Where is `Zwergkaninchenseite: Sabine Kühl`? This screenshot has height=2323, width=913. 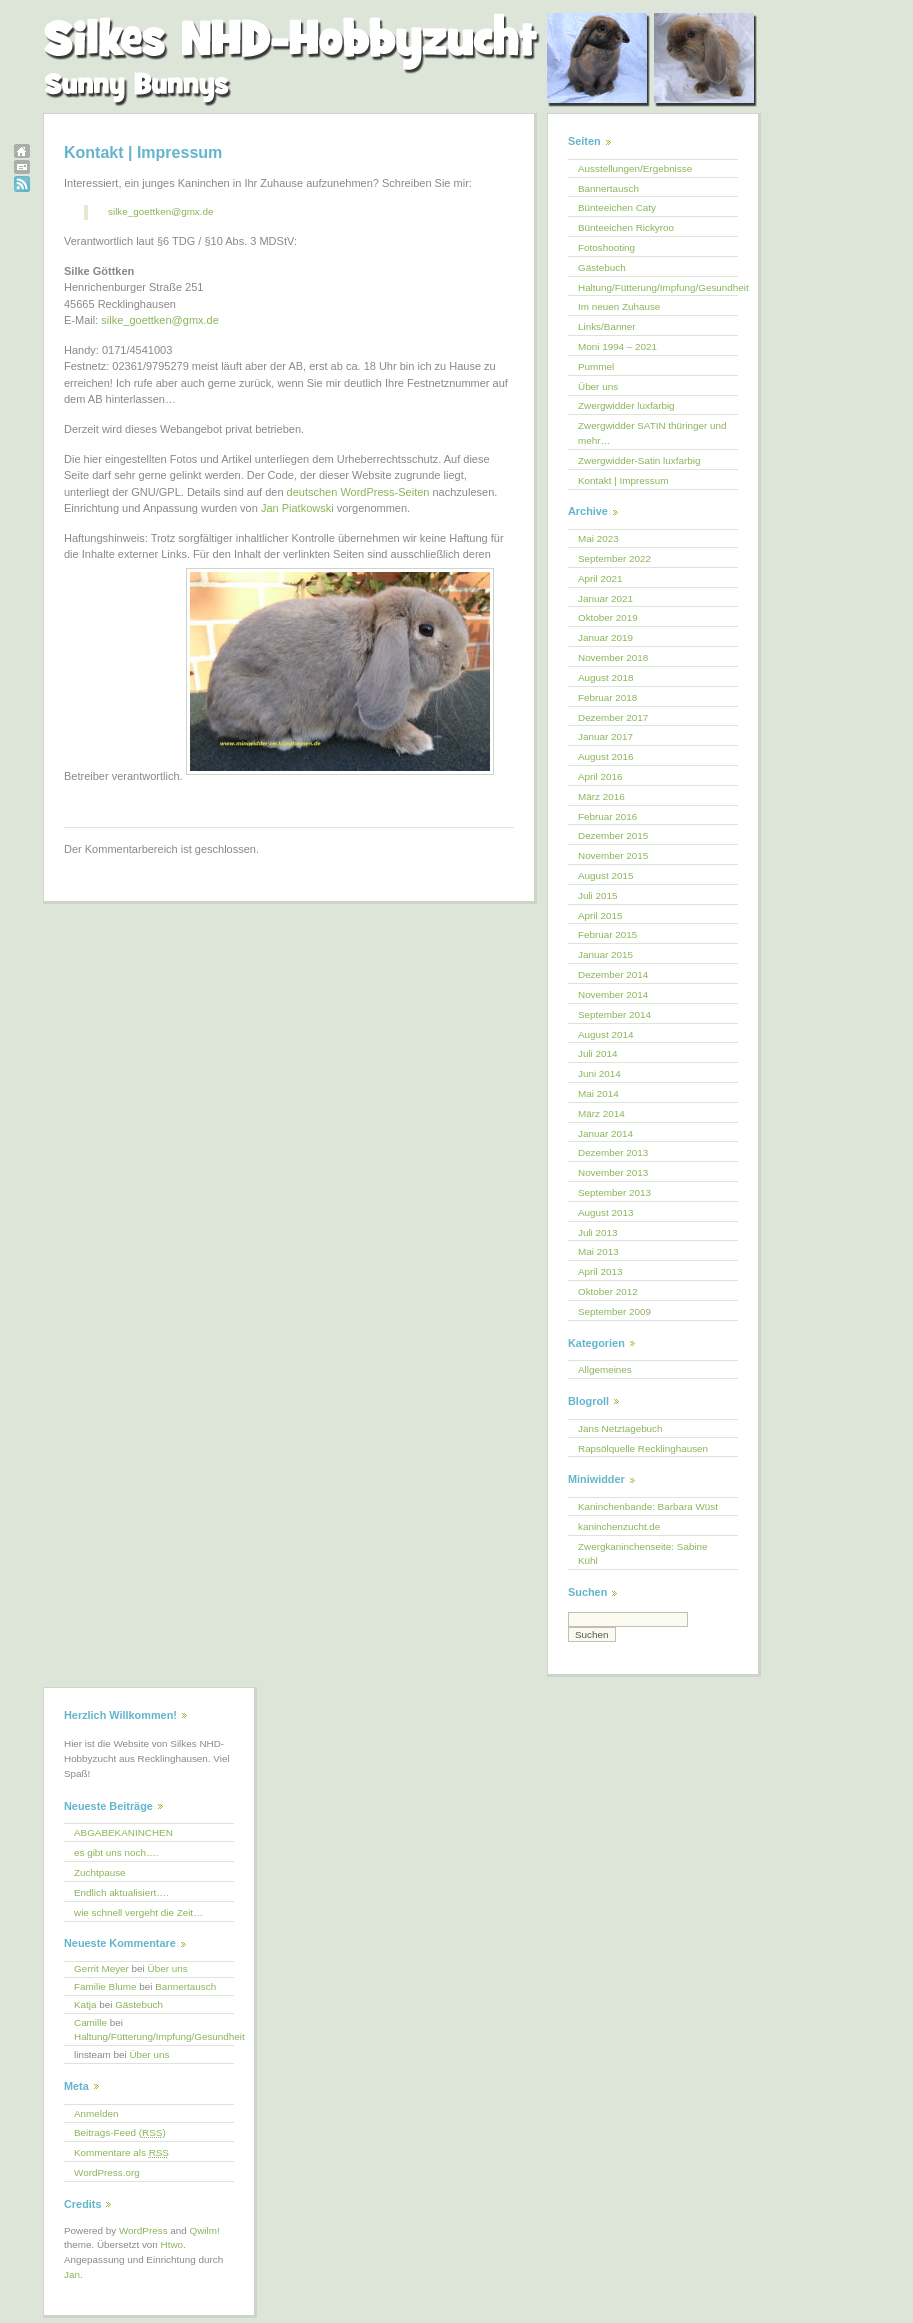
Zwergkaninchenseite: Sabine Kühl is located at coordinates (643, 1554).